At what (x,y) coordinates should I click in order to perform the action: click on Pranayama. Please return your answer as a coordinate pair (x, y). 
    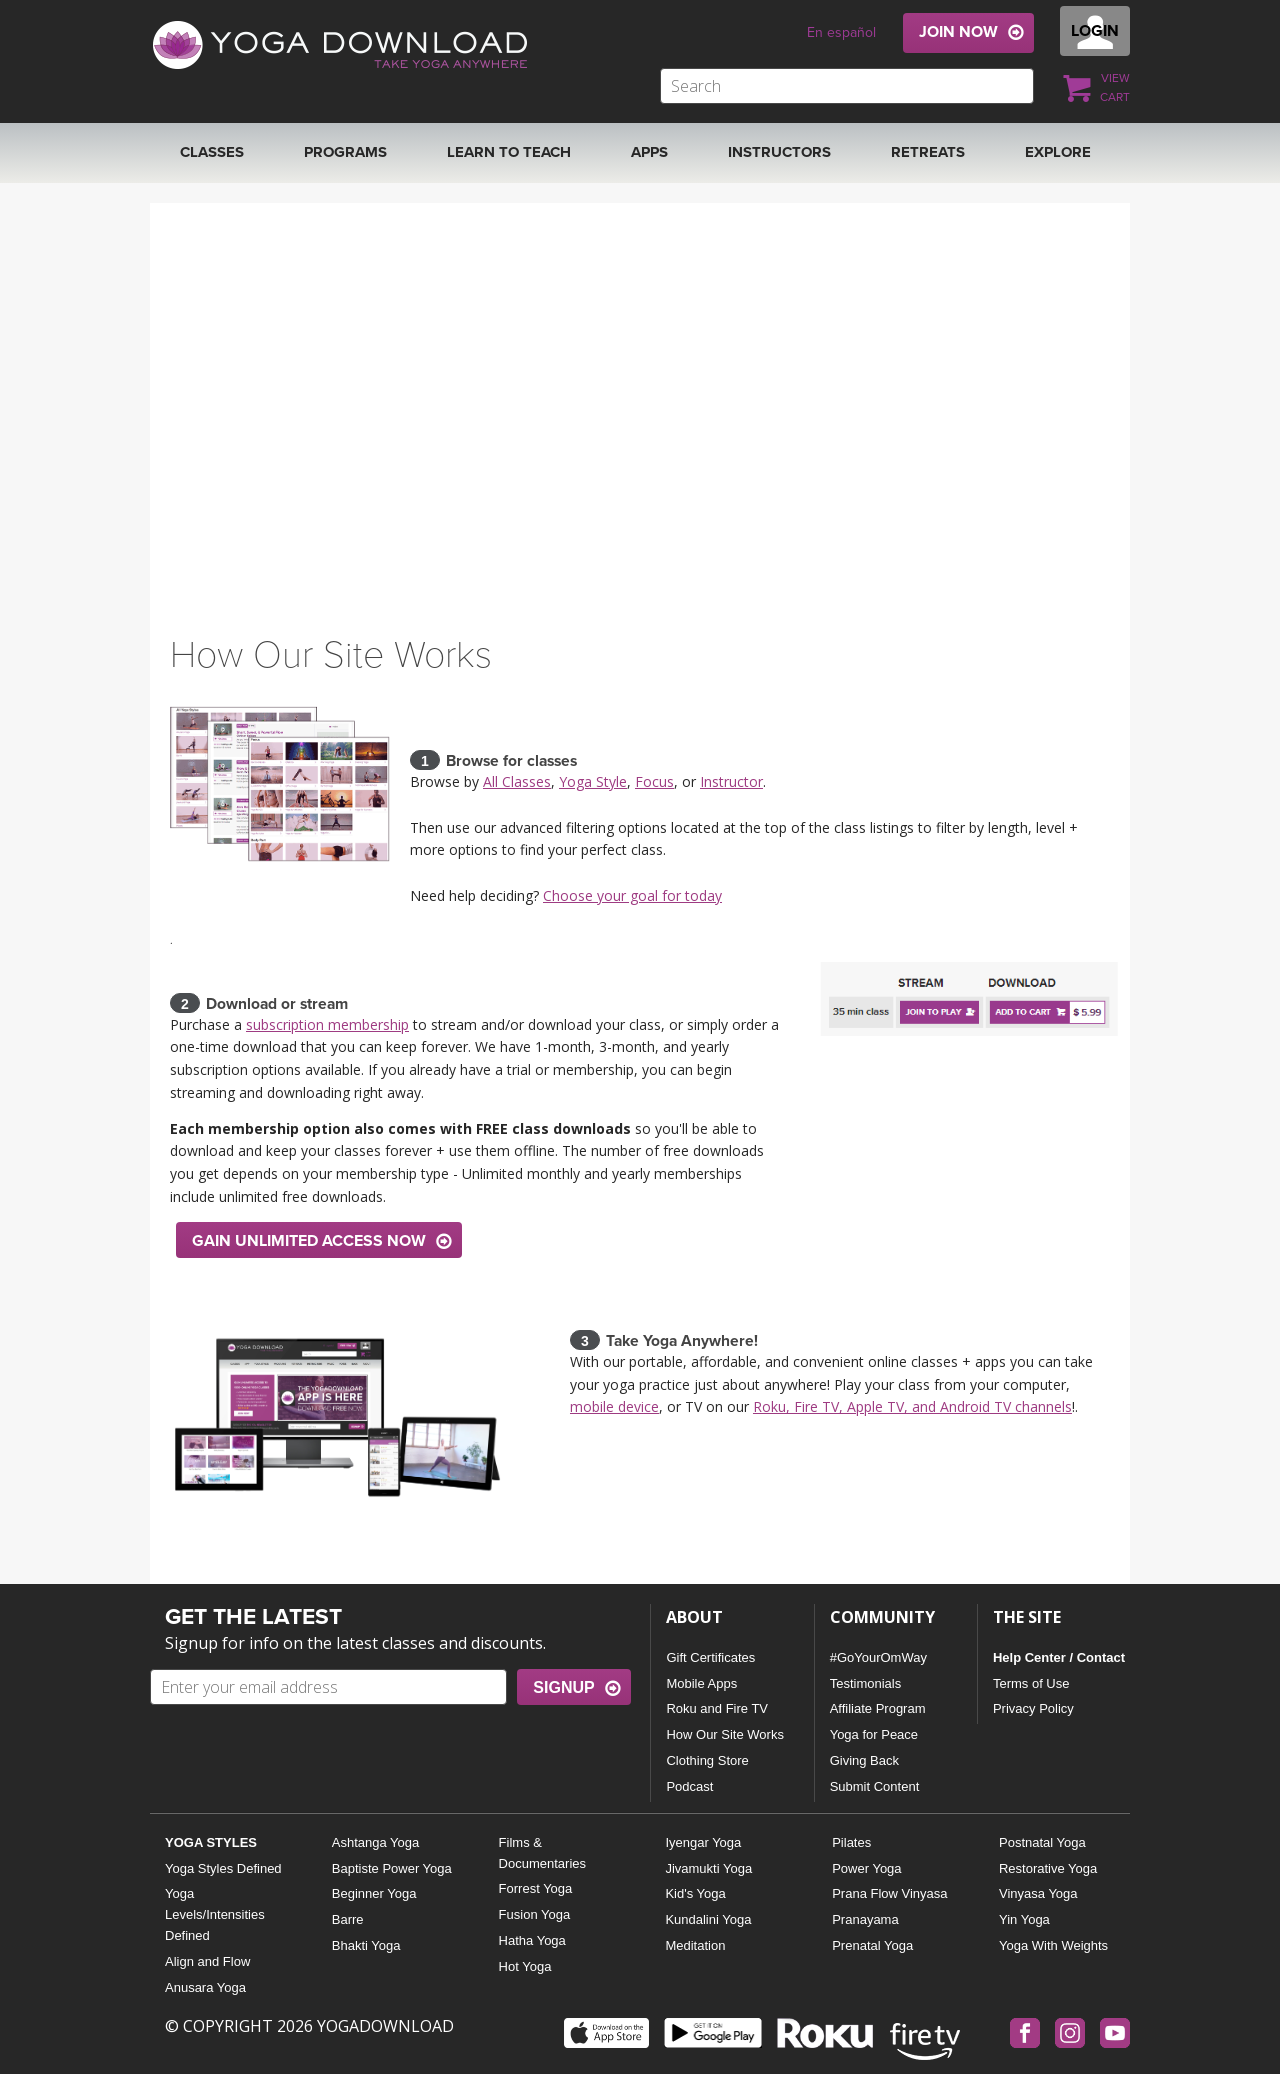
    Looking at the image, I should click on (865, 1919).